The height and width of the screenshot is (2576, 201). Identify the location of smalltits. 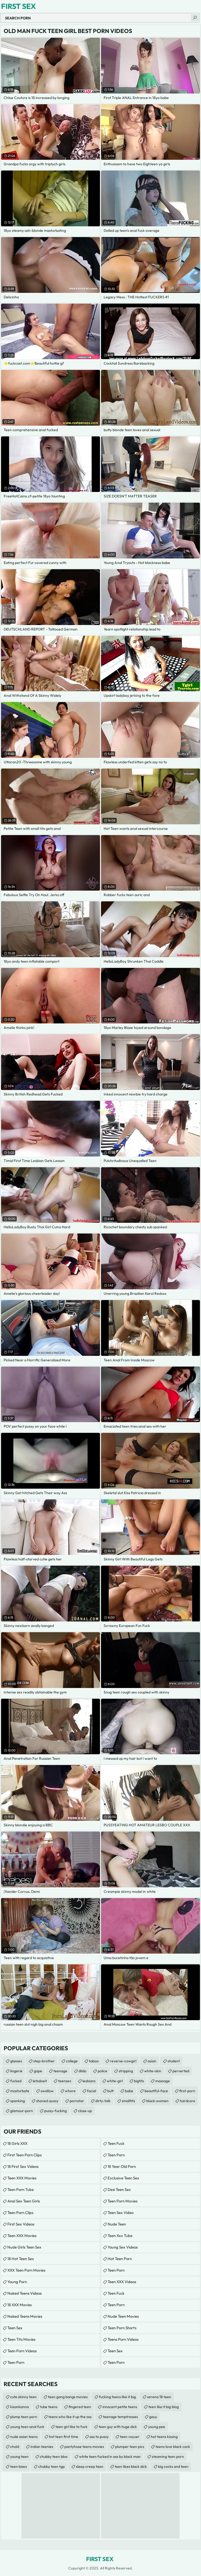
(128, 2100).